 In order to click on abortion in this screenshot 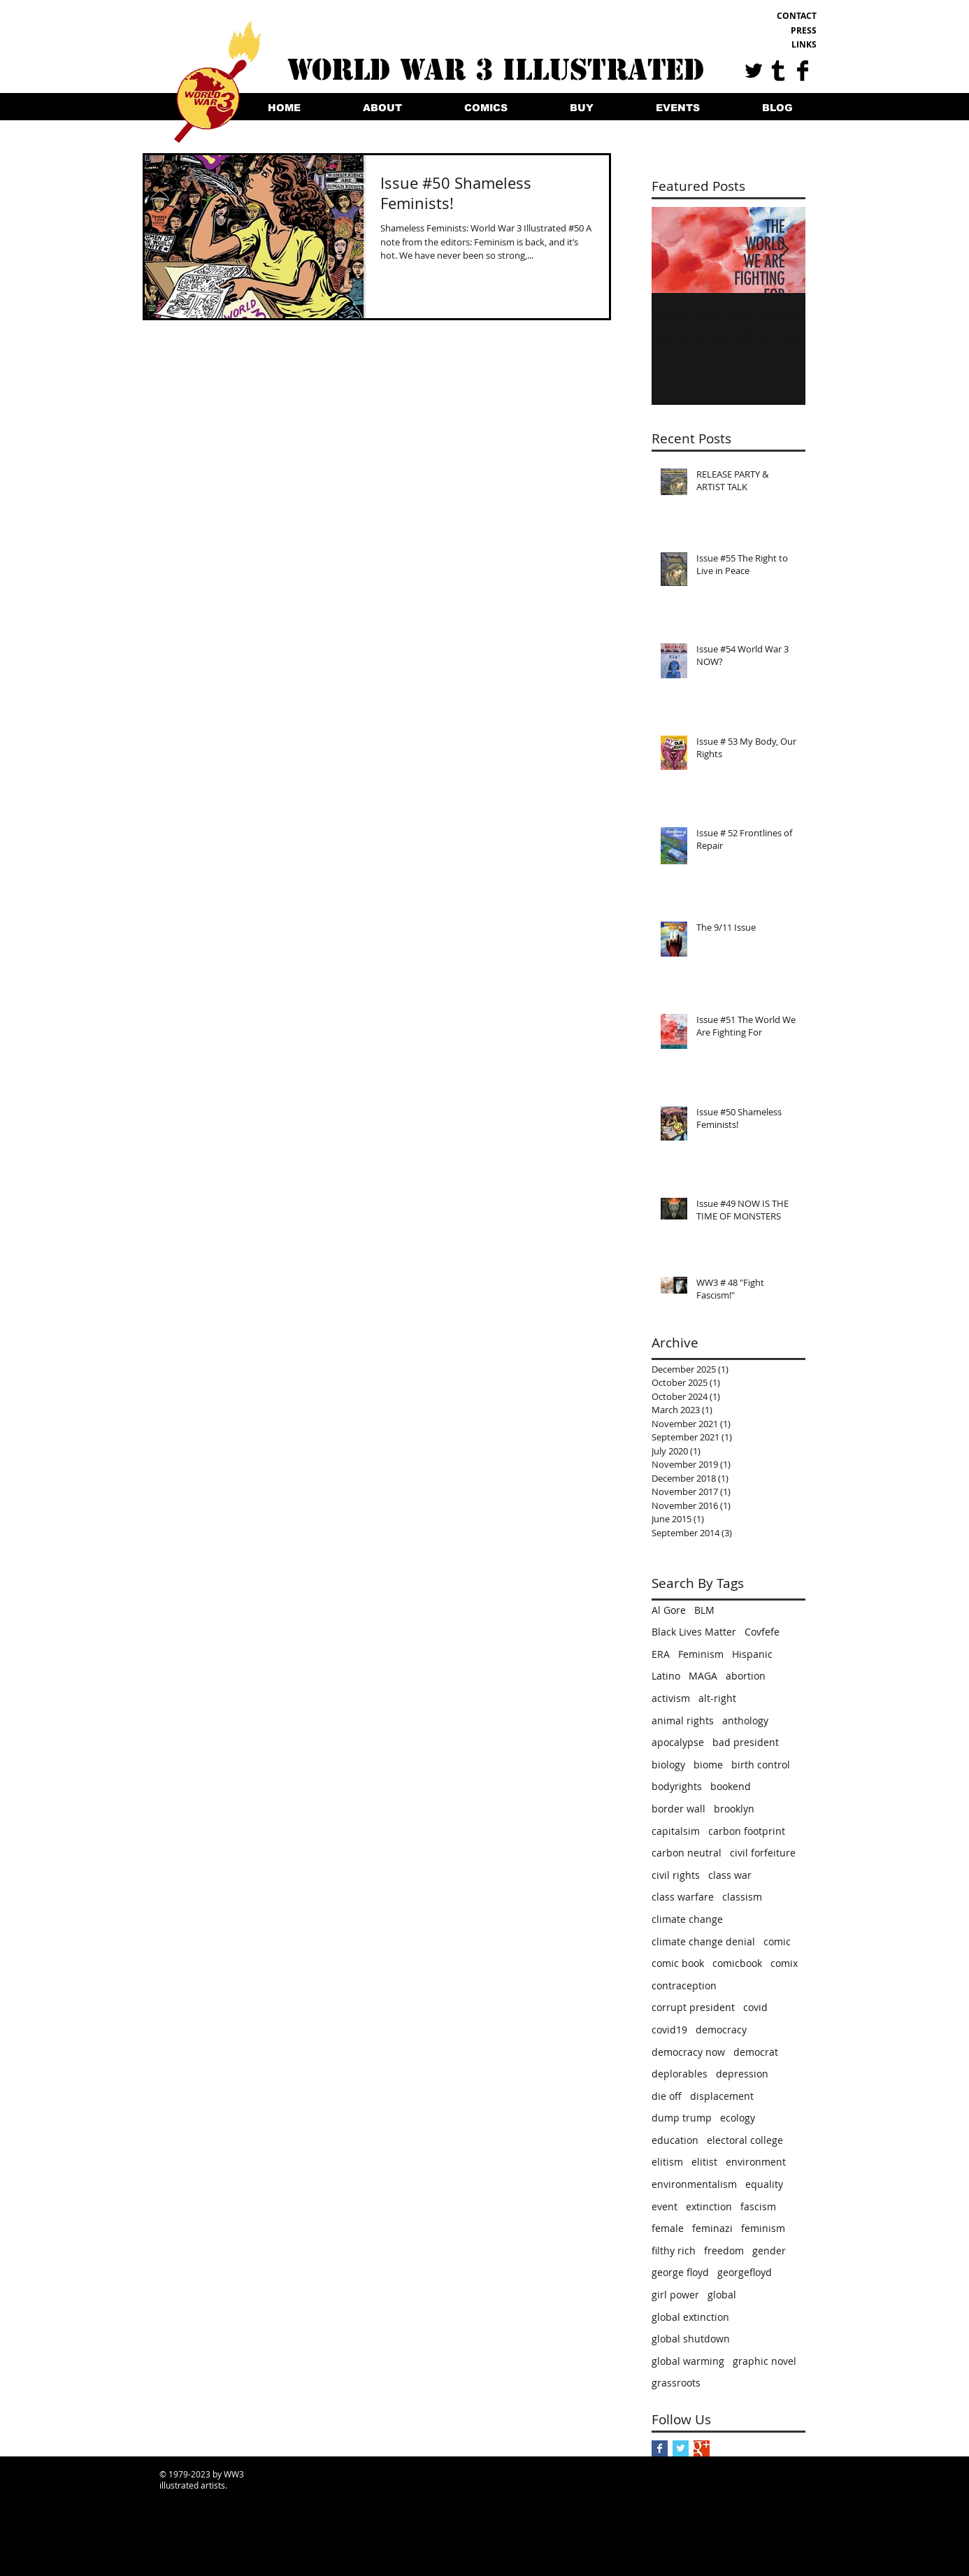, I will do `click(746, 1675)`.